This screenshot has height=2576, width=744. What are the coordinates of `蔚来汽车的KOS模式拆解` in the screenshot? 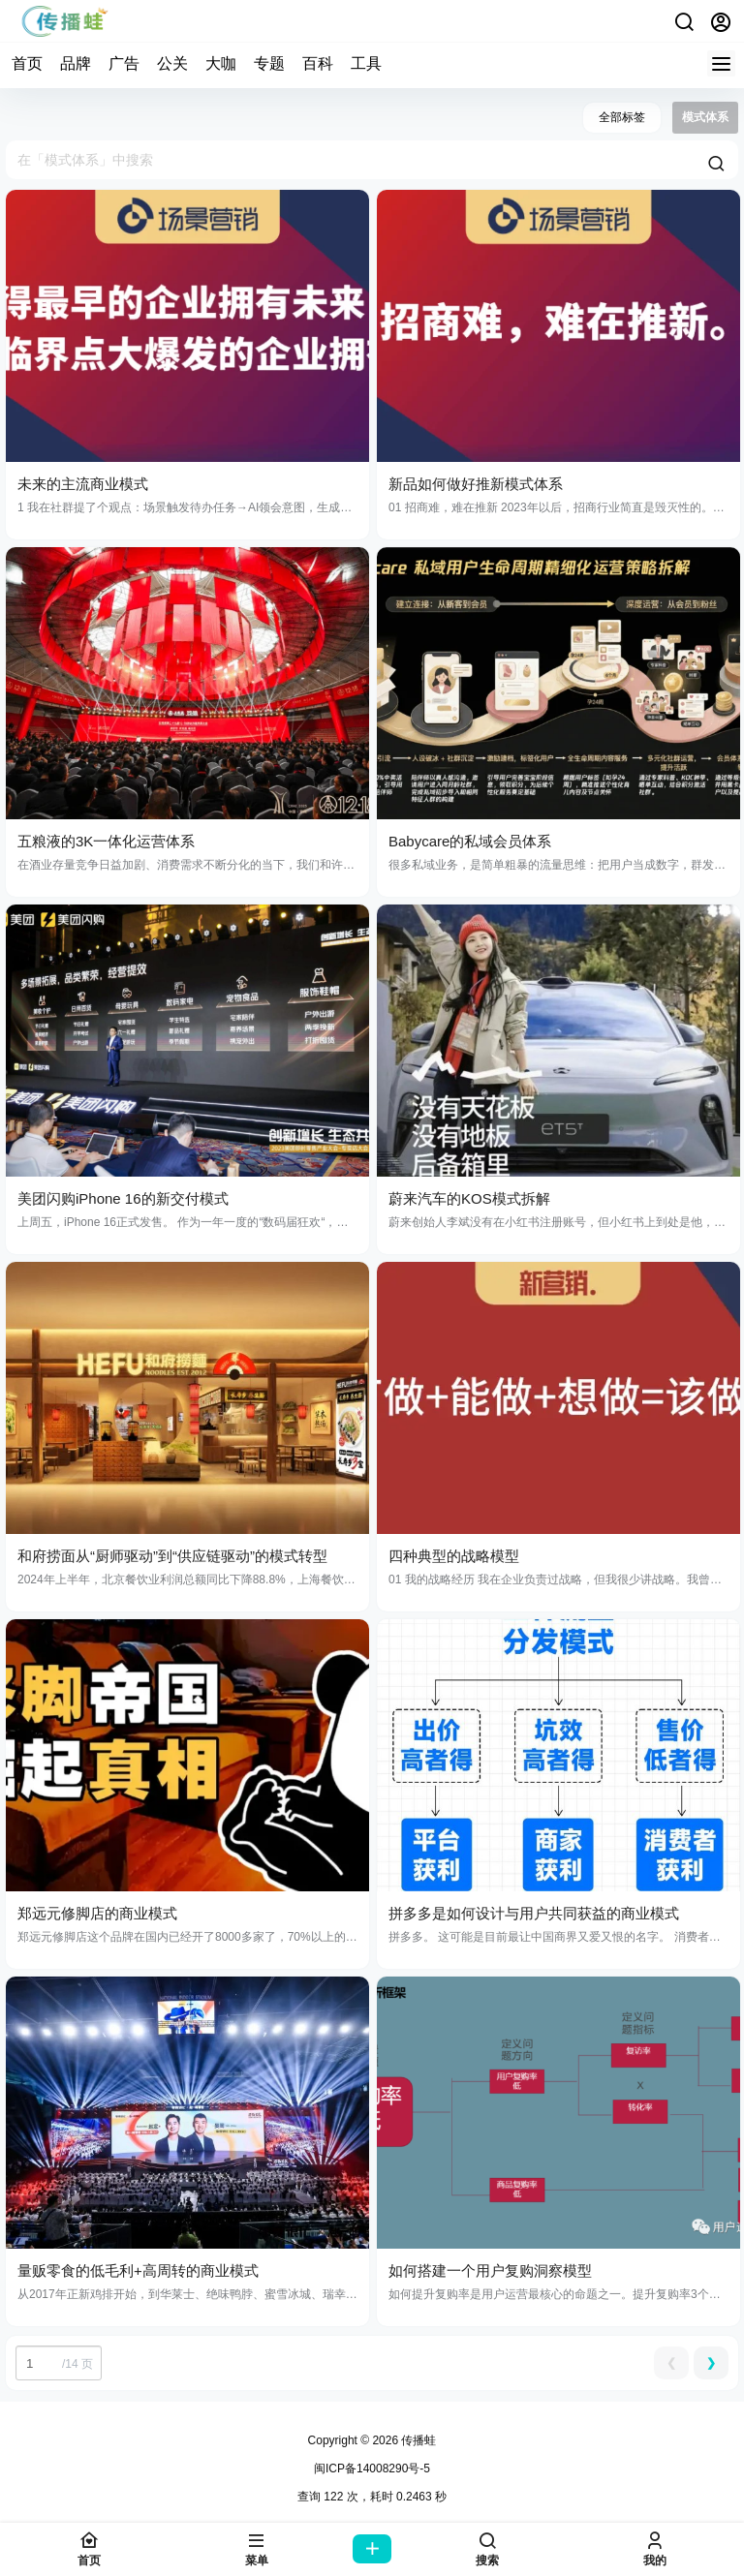 It's located at (469, 1198).